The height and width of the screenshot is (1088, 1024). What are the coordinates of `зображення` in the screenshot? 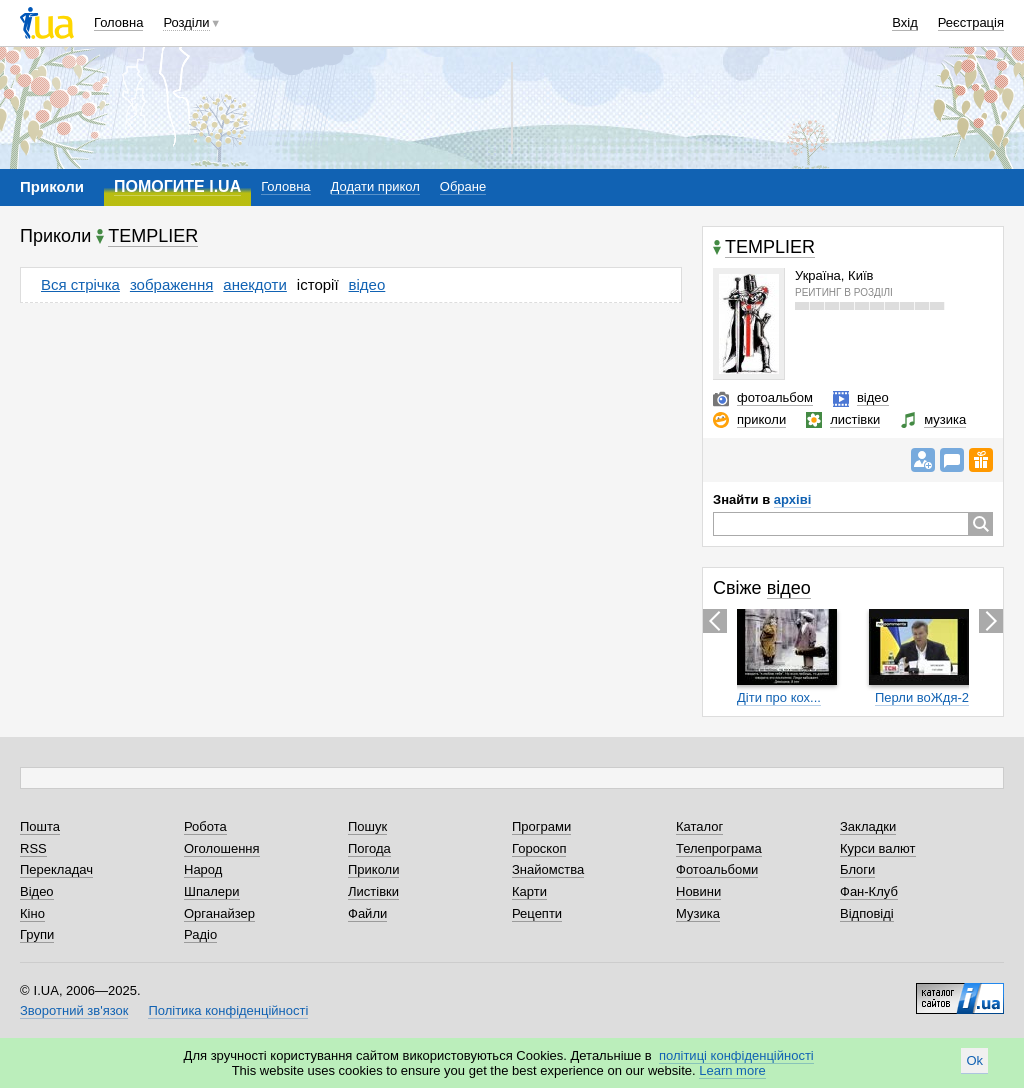 It's located at (171, 284).